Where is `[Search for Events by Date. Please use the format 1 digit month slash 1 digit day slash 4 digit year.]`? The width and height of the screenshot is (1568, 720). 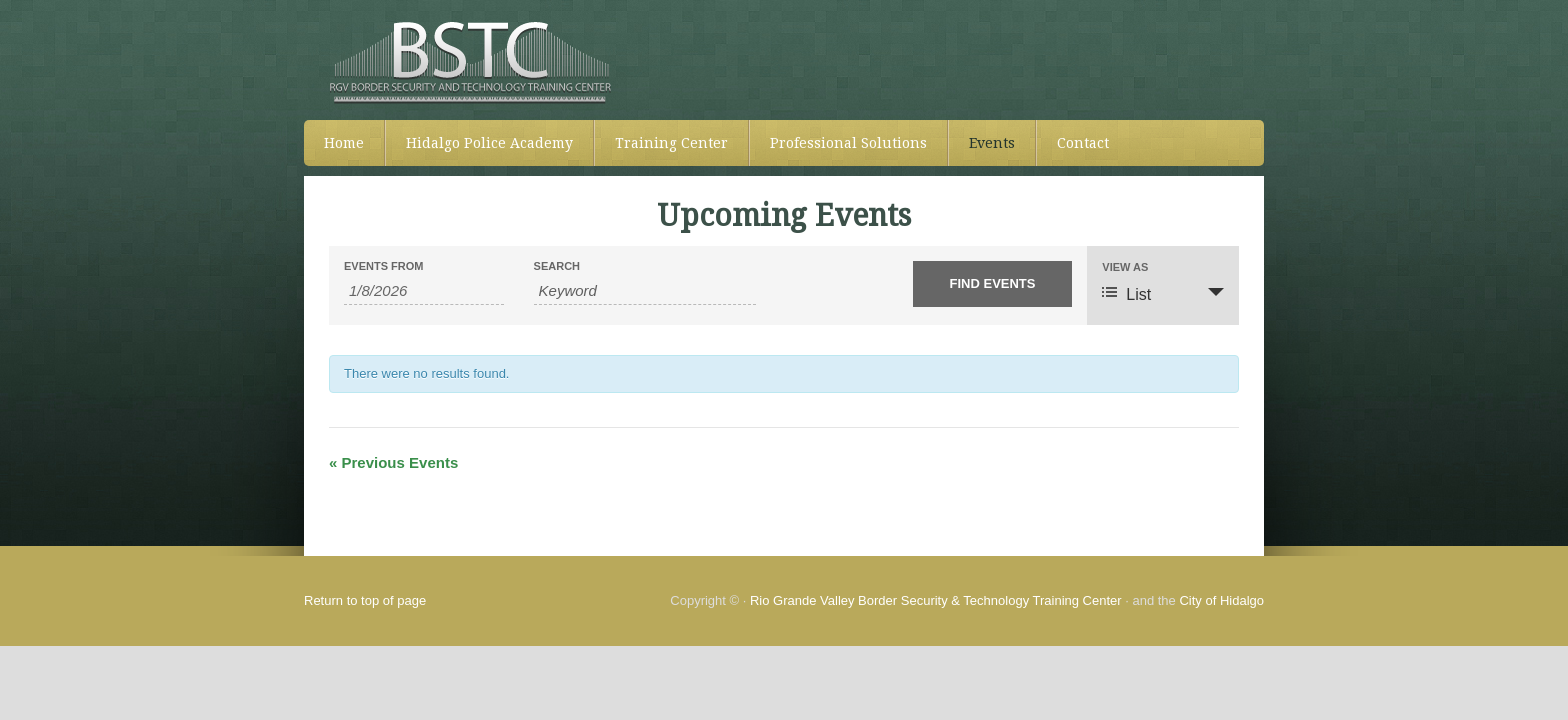
[Search for Events by Date. Please use the format 1 digit month slash 1 digit day slash 4 digit year.] is located at coordinates (424, 291).